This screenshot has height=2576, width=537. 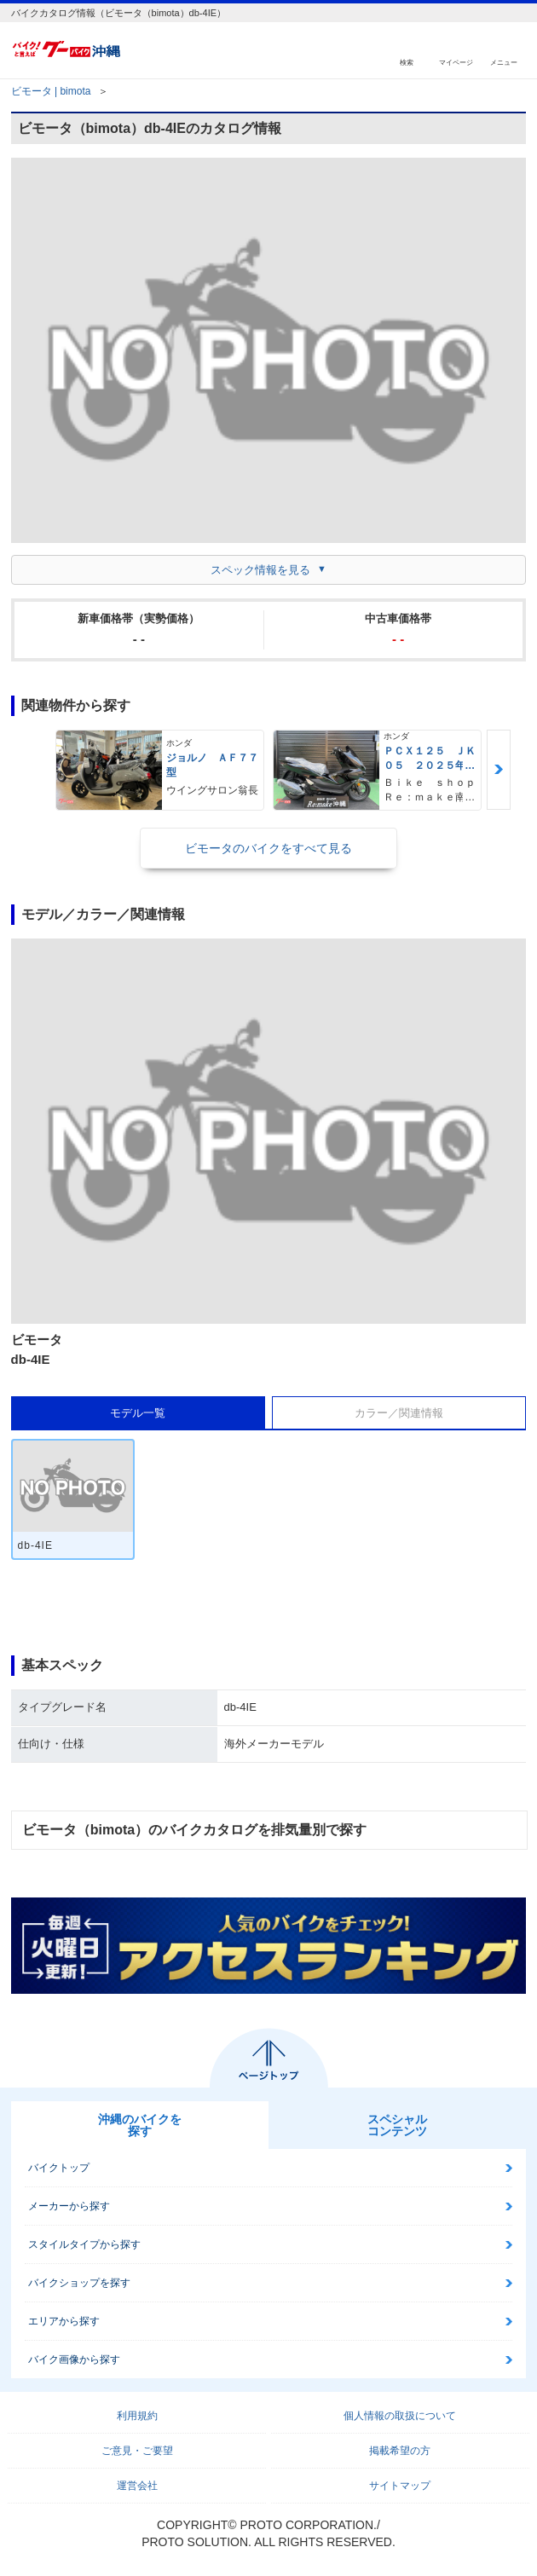 I want to click on 沖縄のバイクを探す, so click(x=140, y=2125).